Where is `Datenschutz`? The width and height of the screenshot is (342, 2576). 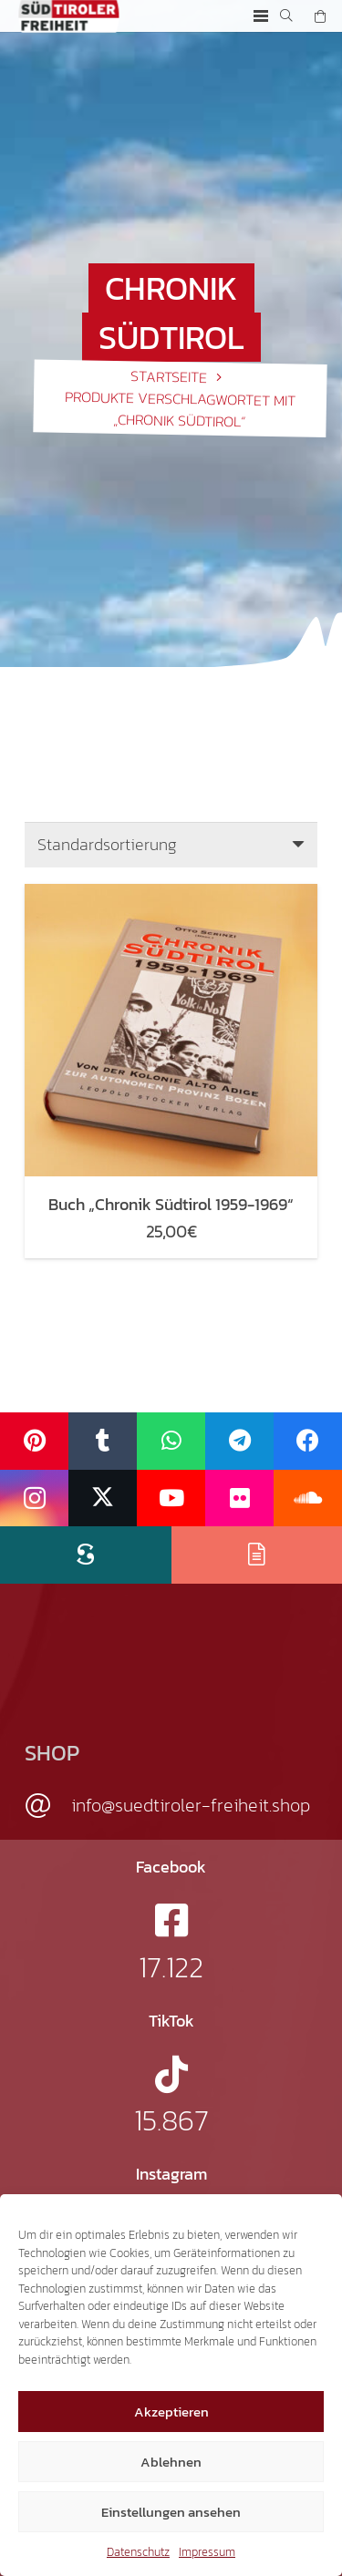
Datenschutz is located at coordinates (138, 2552).